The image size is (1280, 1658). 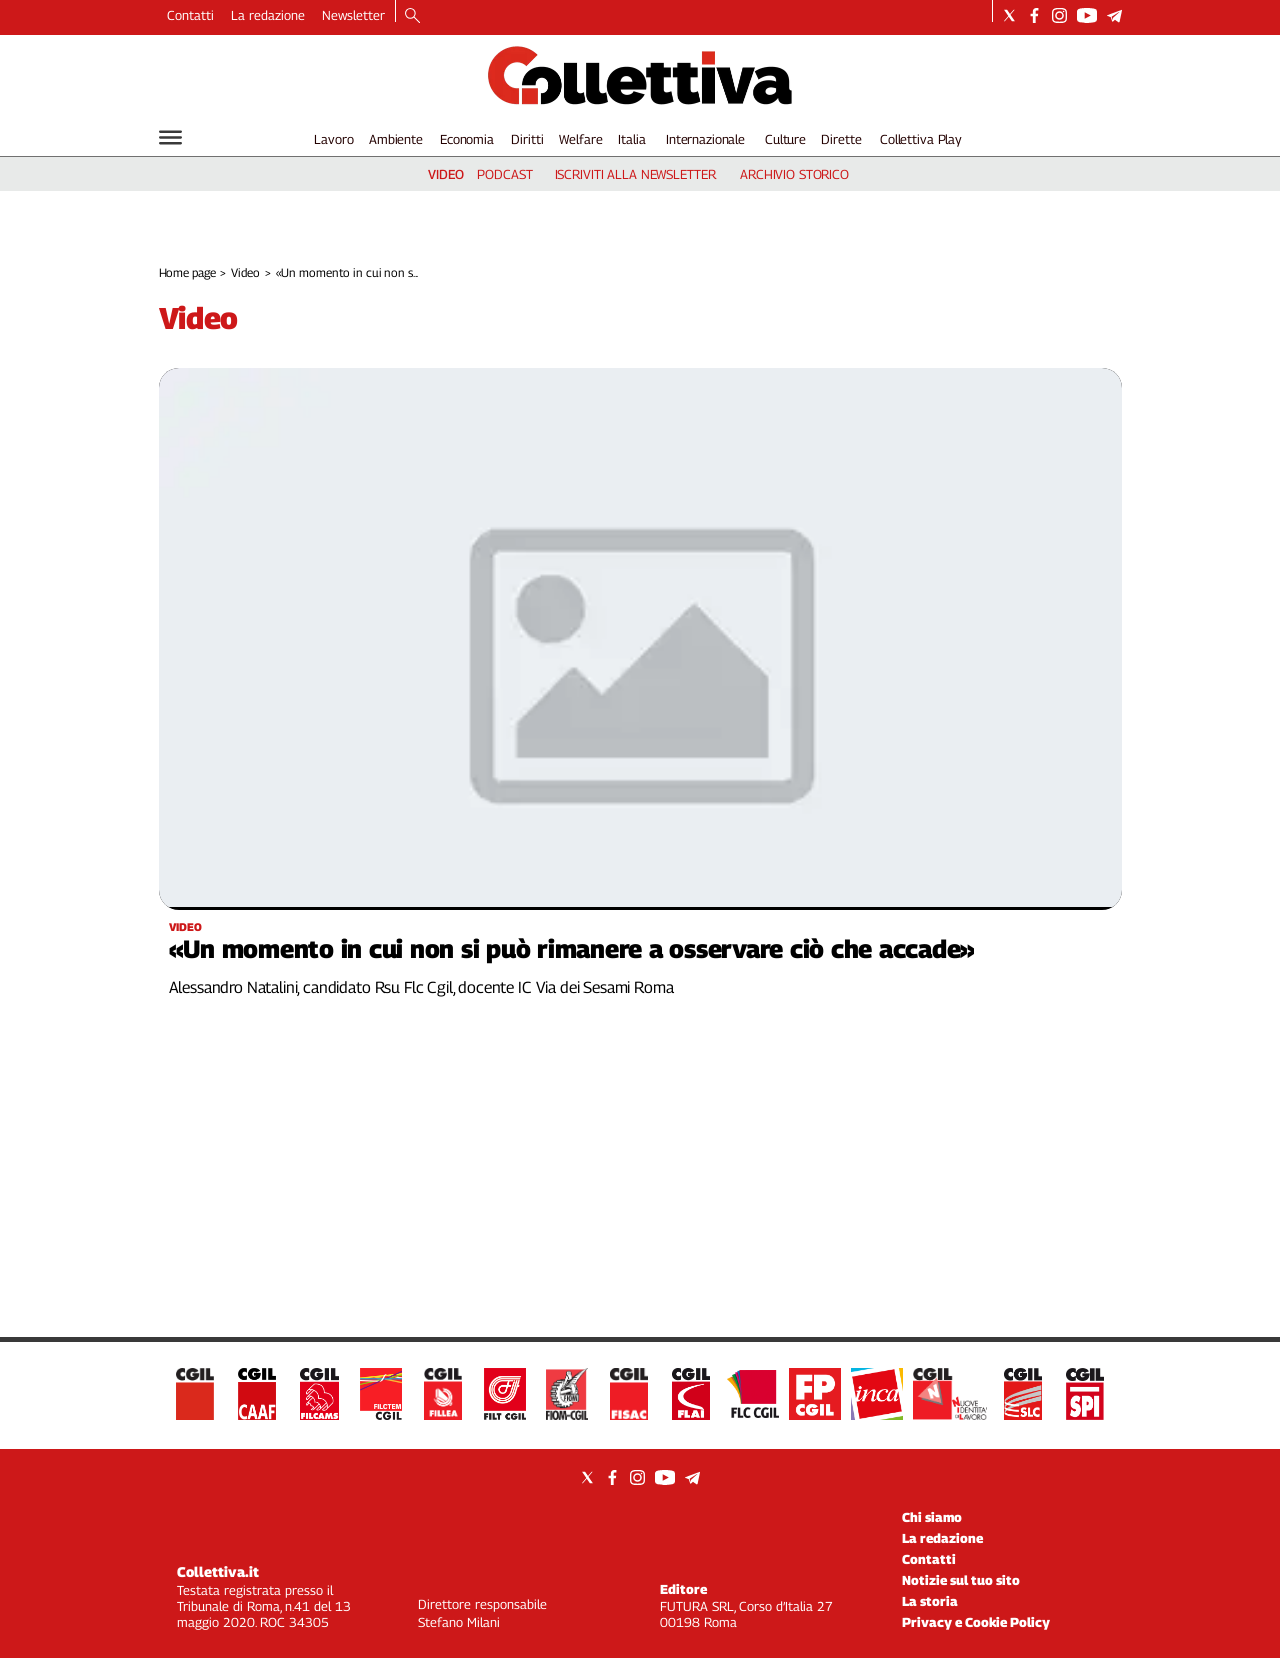 What do you see at coordinates (932, 1517) in the screenshot?
I see `Chi siamo` at bounding box center [932, 1517].